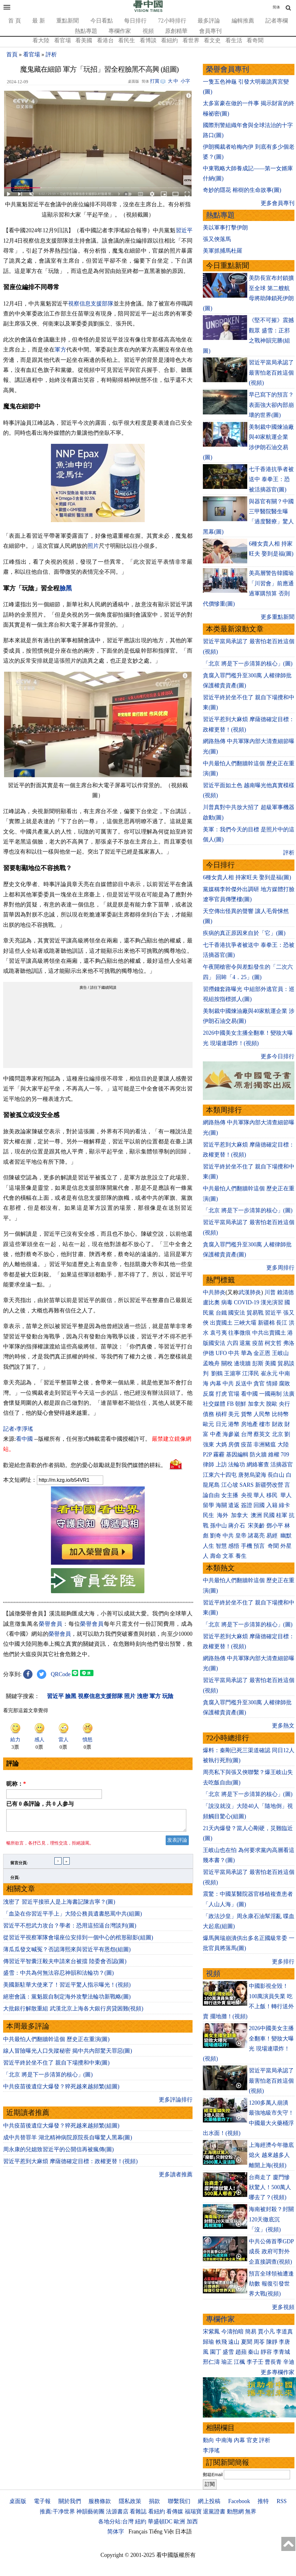  I want to click on 王滬寧, so click(232, 1373).